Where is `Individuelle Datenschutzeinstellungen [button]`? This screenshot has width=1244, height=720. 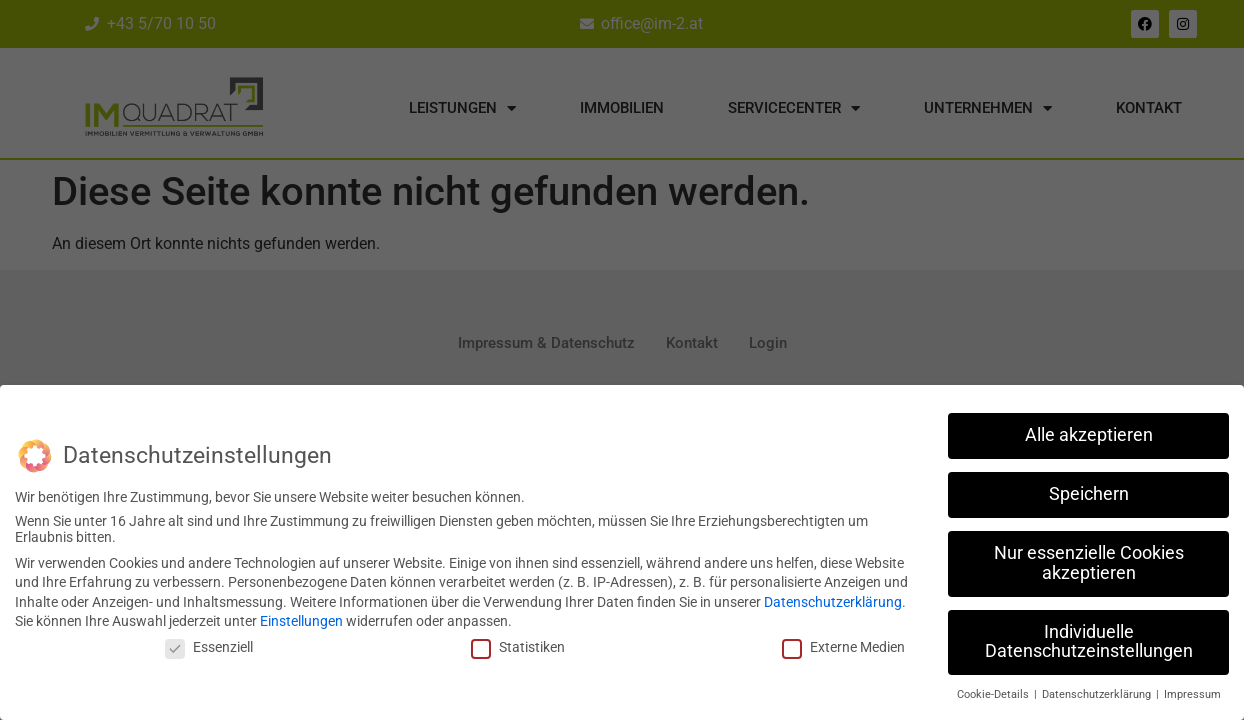 Individuelle Datenschutzeinstellungen [button] is located at coordinates (1089, 640).